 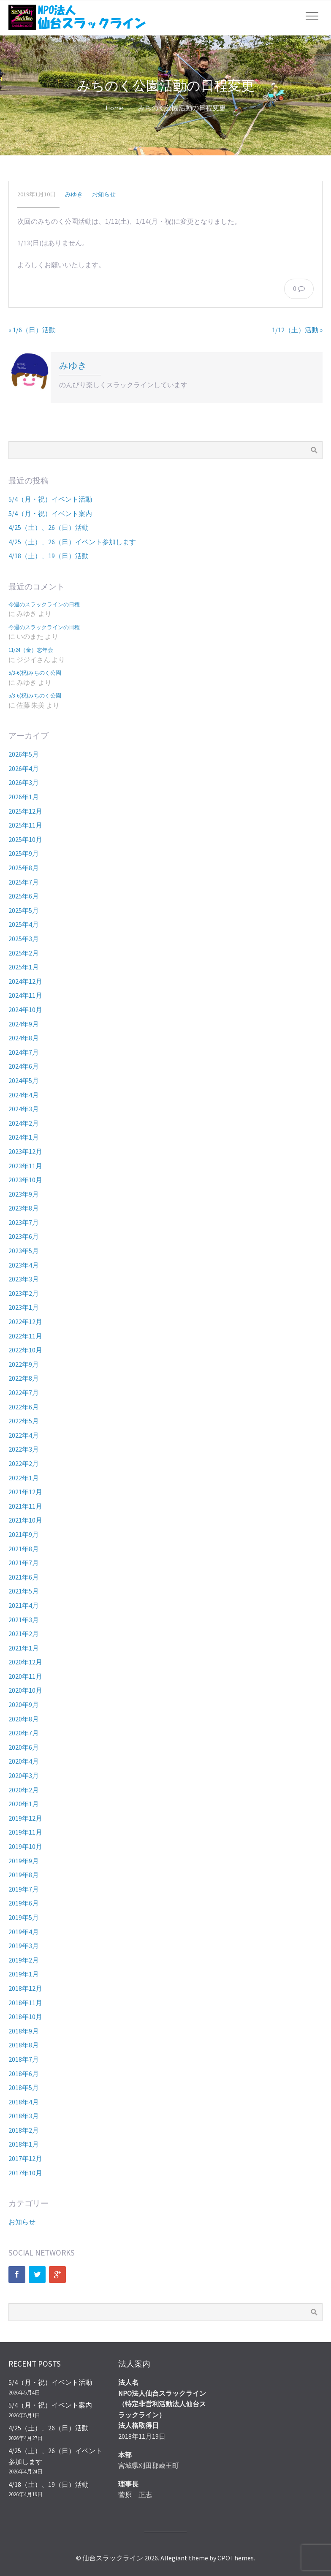 What do you see at coordinates (25, 1506) in the screenshot?
I see `2021年11月` at bounding box center [25, 1506].